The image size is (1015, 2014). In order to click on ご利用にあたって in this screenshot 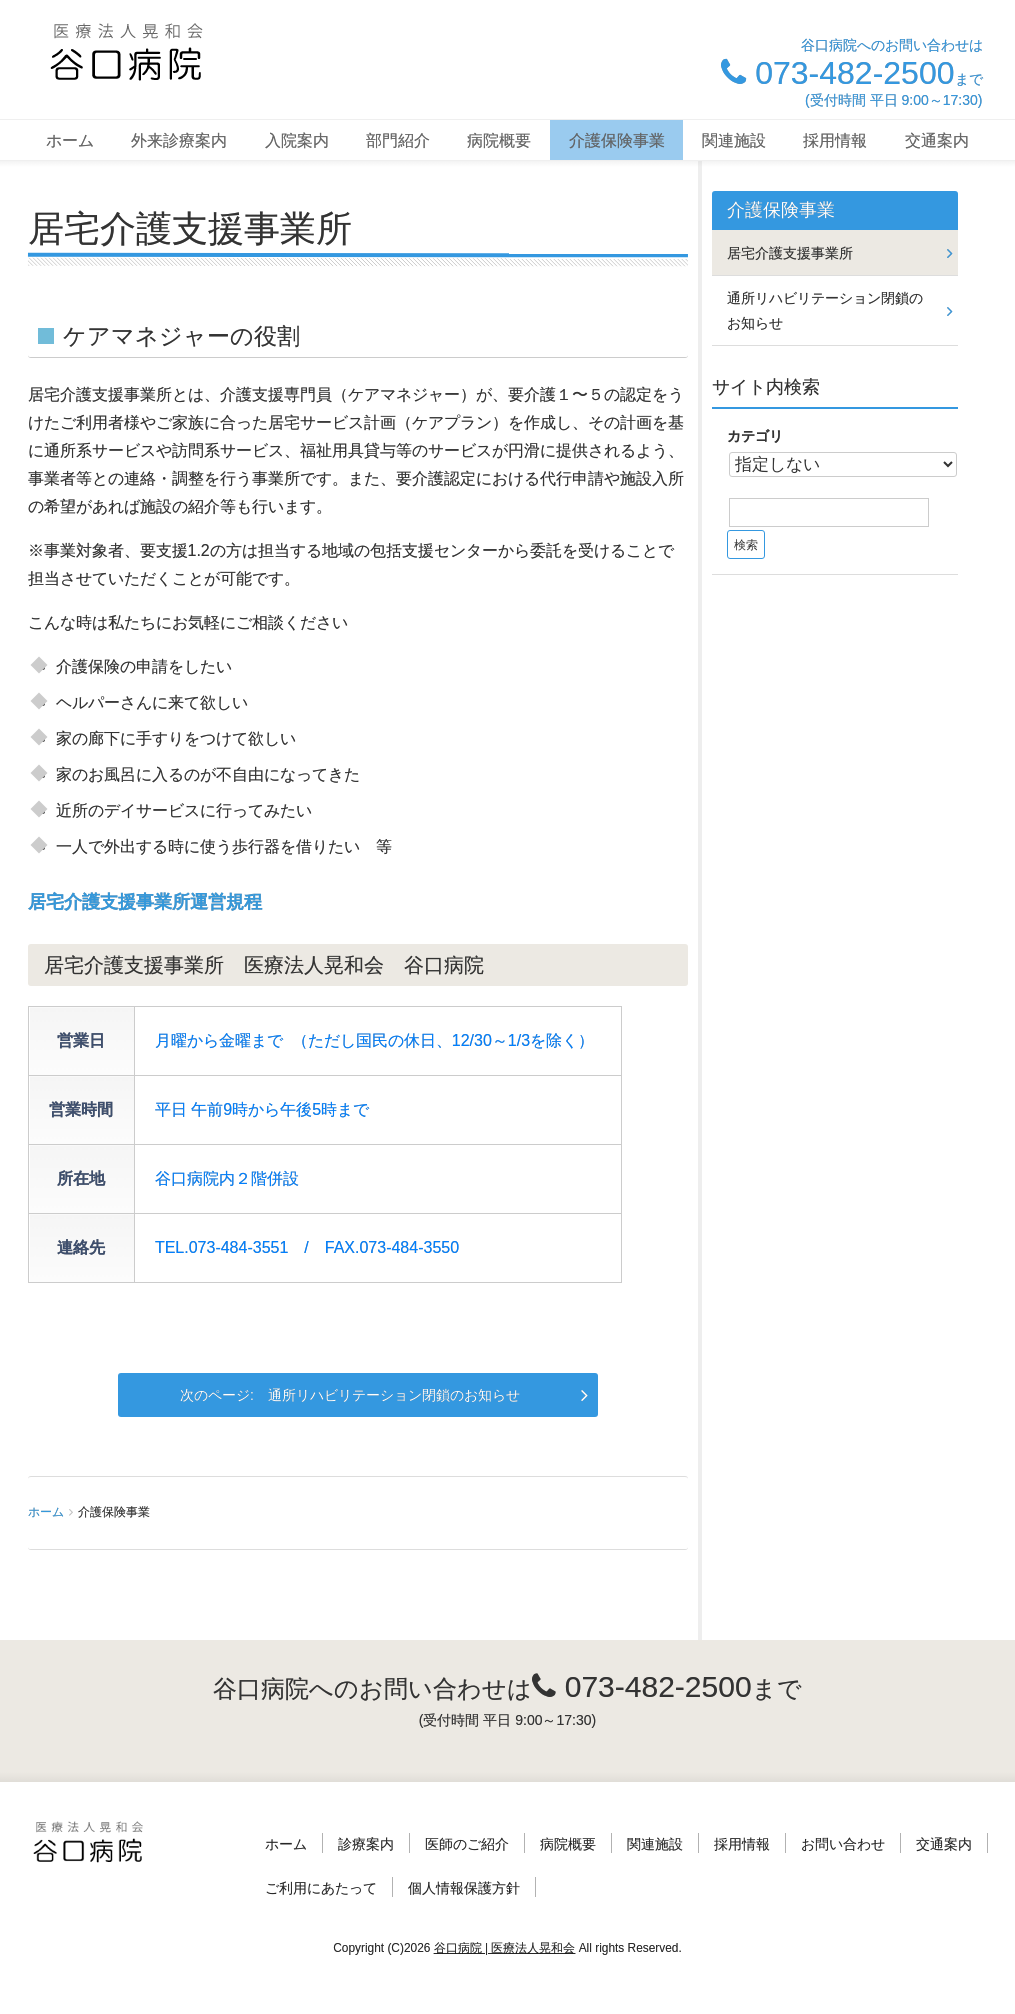, I will do `click(321, 1888)`.